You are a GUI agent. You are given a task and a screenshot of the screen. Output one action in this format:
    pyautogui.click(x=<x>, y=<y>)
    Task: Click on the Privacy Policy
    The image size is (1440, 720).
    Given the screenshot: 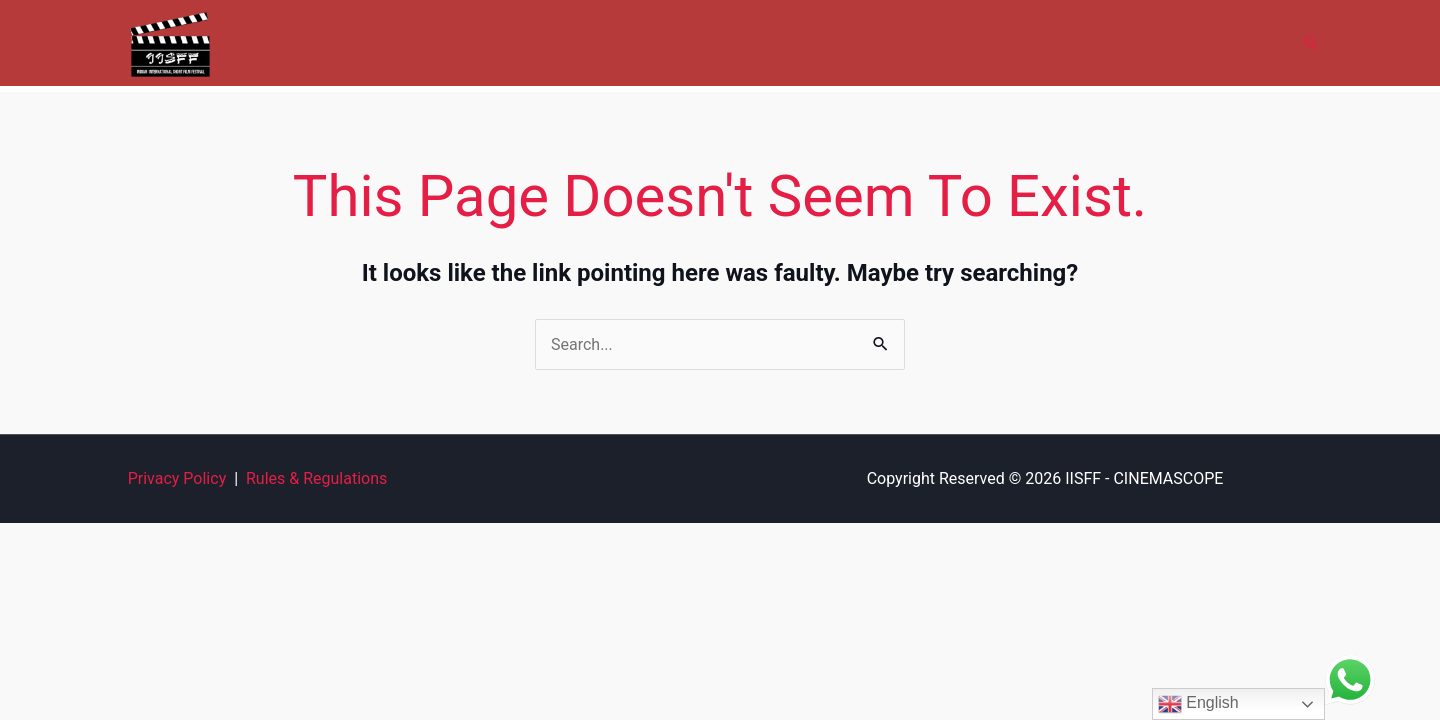 What is the action you would take?
    pyautogui.click(x=177, y=478)
    